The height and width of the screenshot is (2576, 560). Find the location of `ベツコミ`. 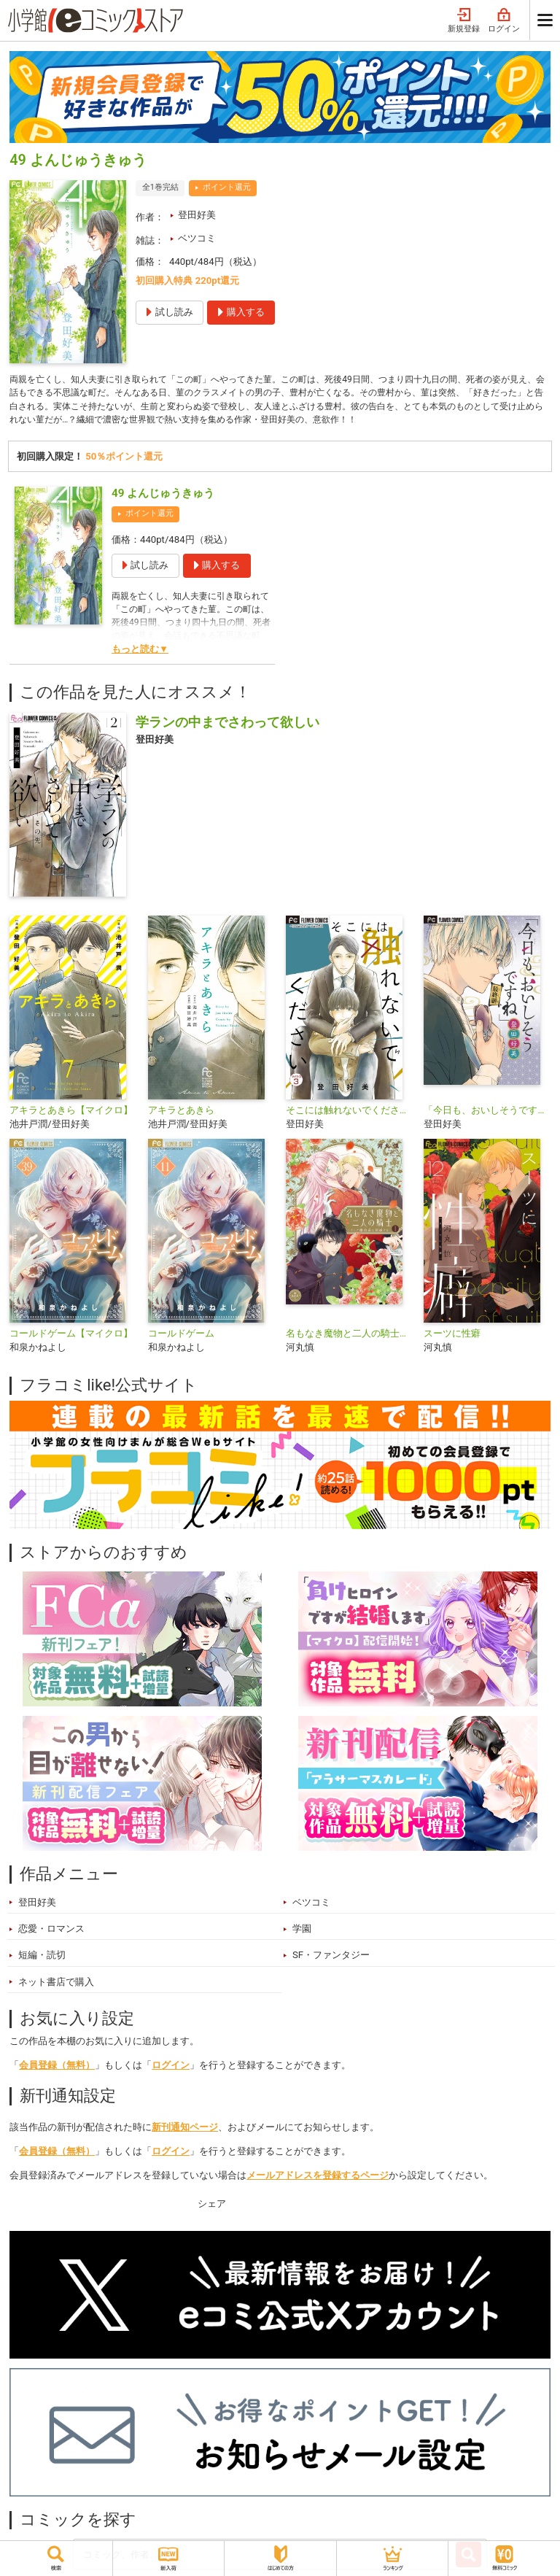

ベツコミ is located at coordinates (197, 238).